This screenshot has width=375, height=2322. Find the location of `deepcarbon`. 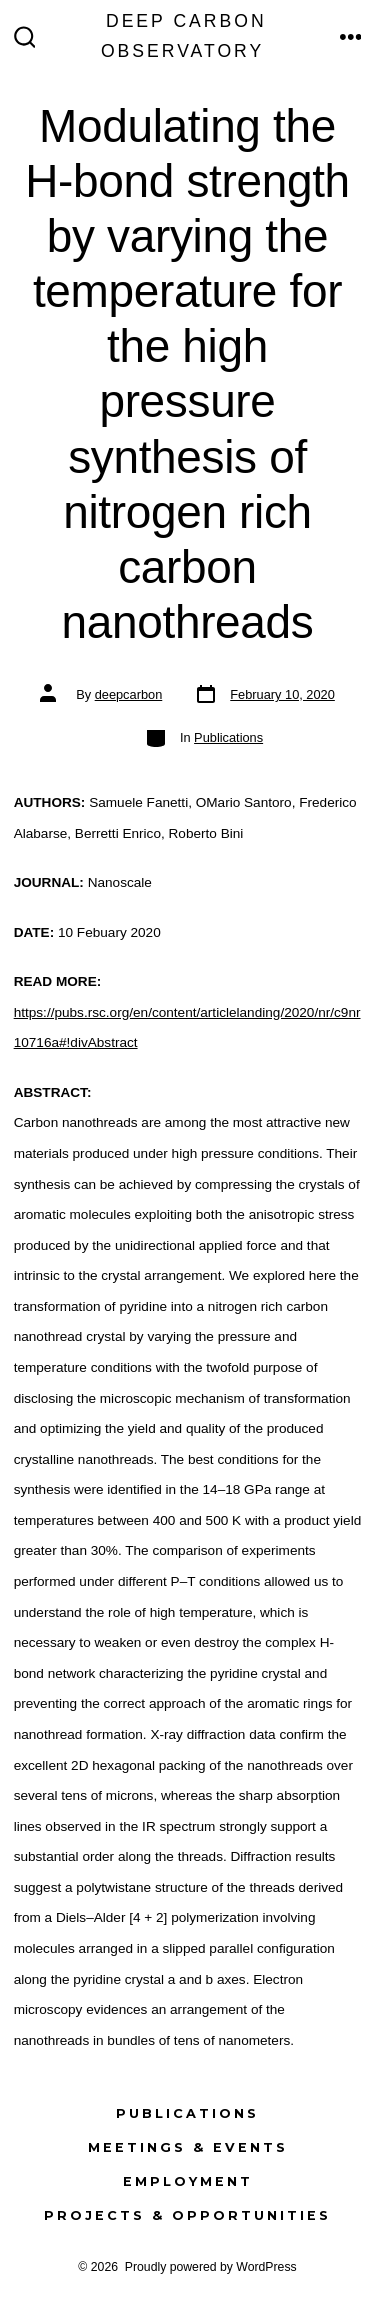

deepcarbon is located at coordinates (129, 694).